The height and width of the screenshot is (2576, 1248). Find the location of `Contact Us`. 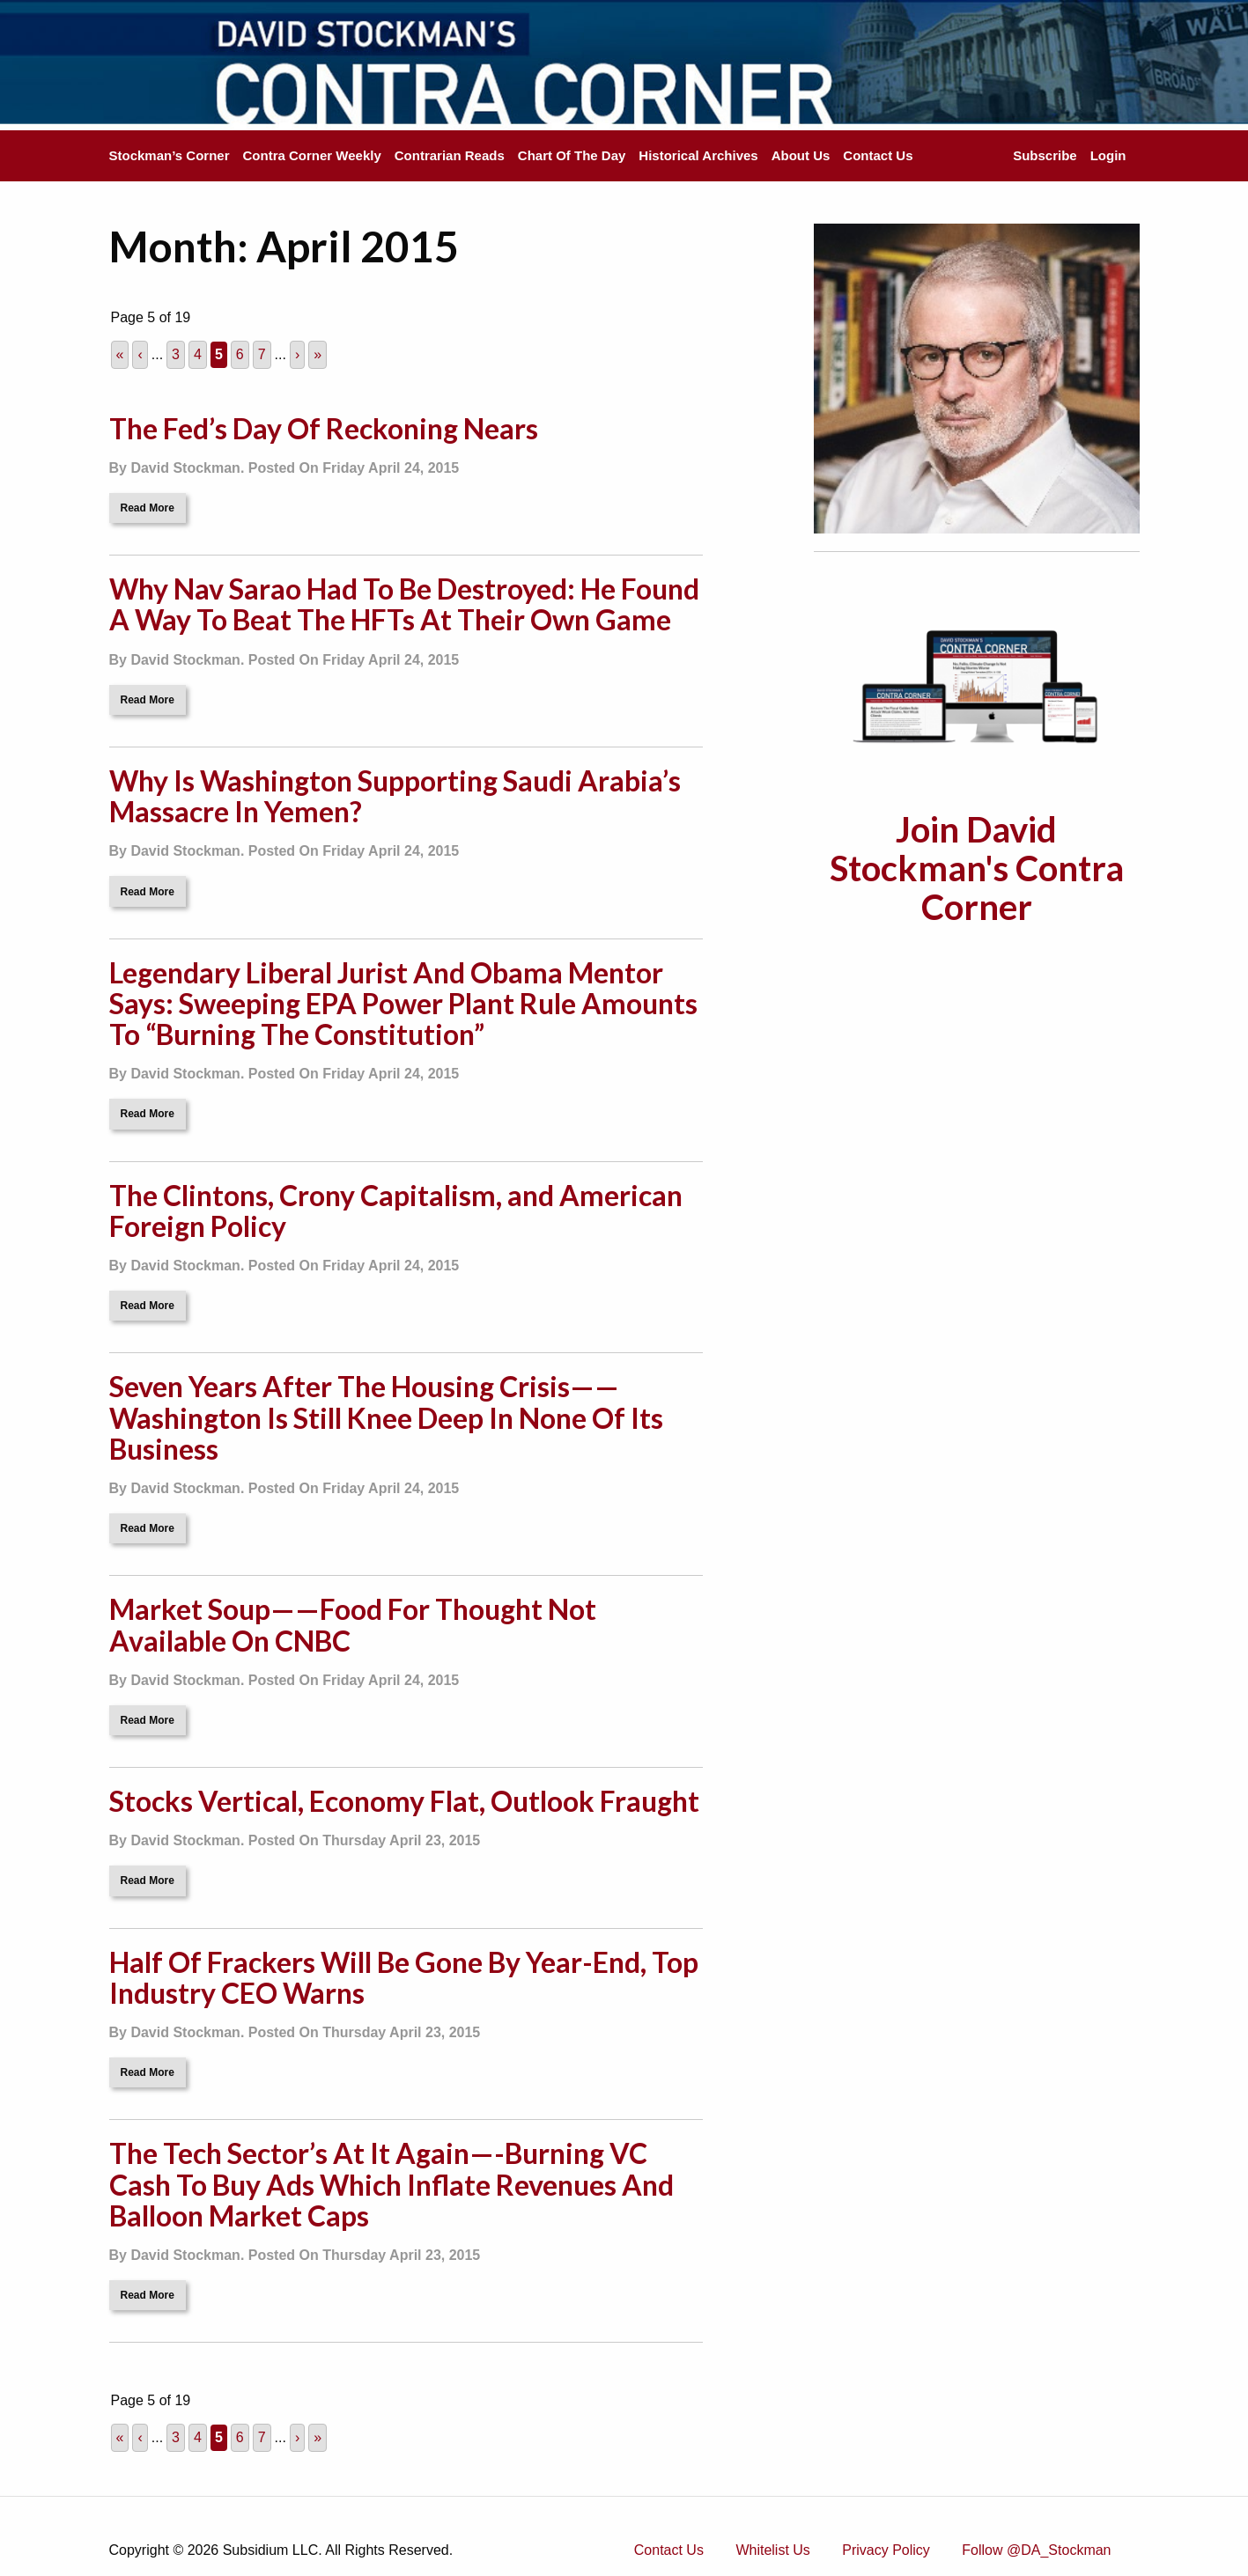

Contact Us is located at coordinates (877, 155).